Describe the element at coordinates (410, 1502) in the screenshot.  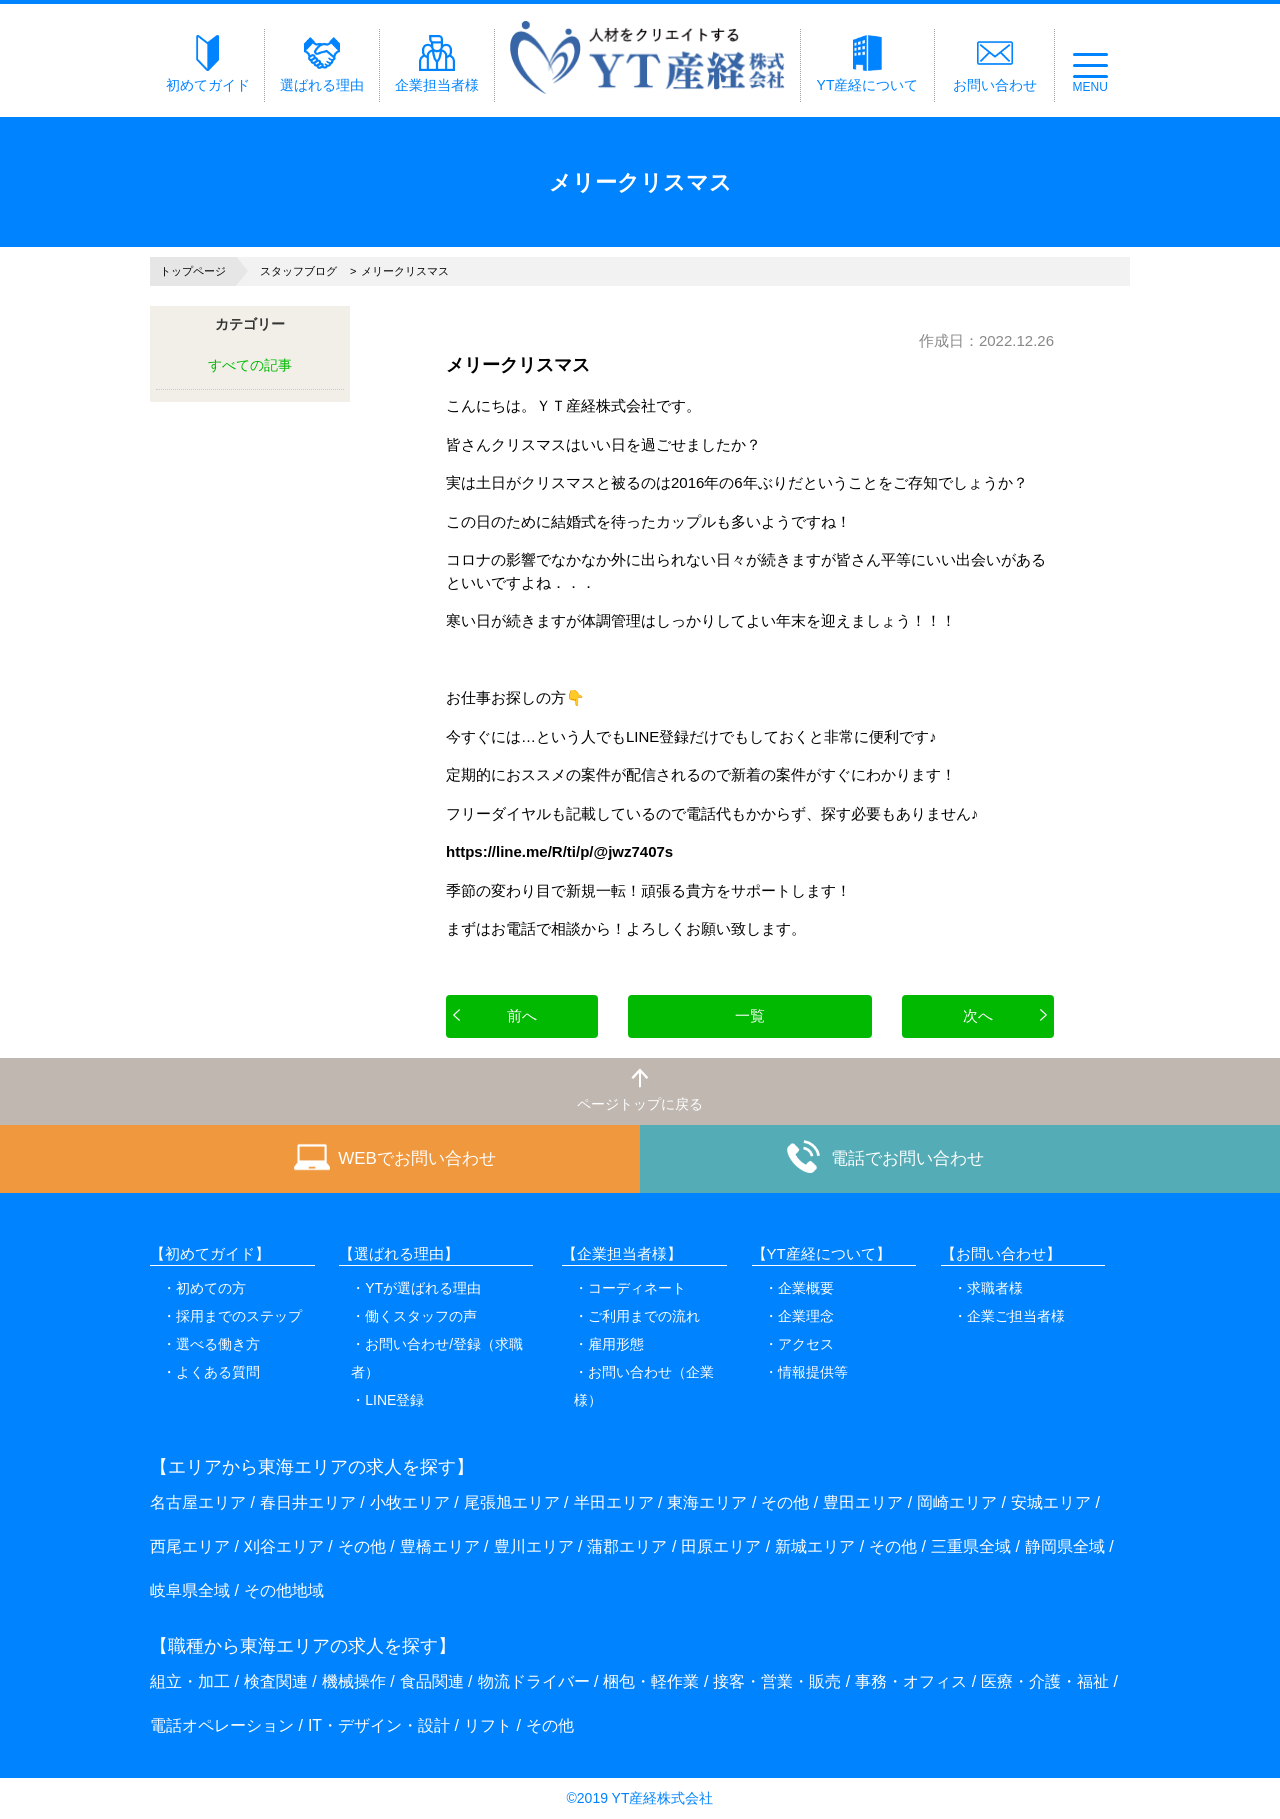
I see `小牧エリア` at that location.